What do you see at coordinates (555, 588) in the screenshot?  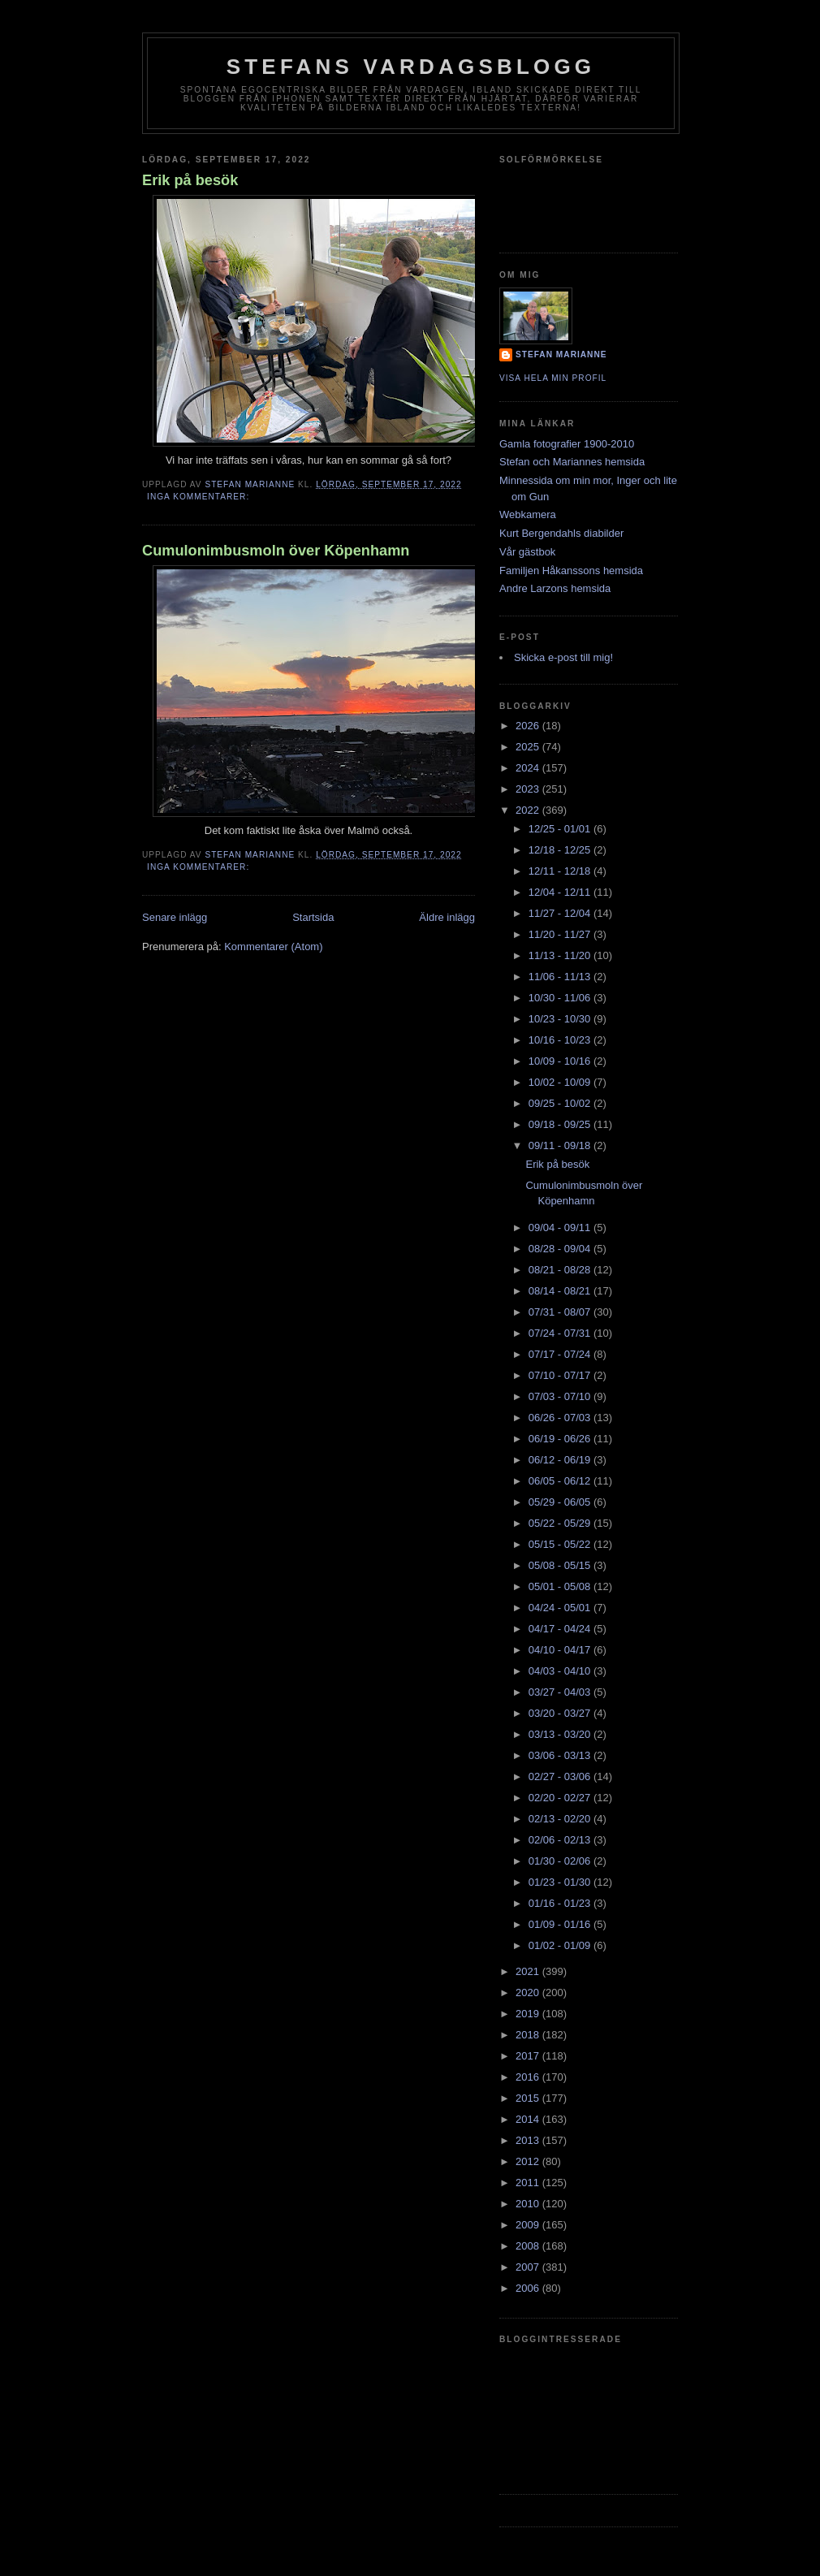 I see `Andre Larzons hemsida` at bounding box center [555, 588].